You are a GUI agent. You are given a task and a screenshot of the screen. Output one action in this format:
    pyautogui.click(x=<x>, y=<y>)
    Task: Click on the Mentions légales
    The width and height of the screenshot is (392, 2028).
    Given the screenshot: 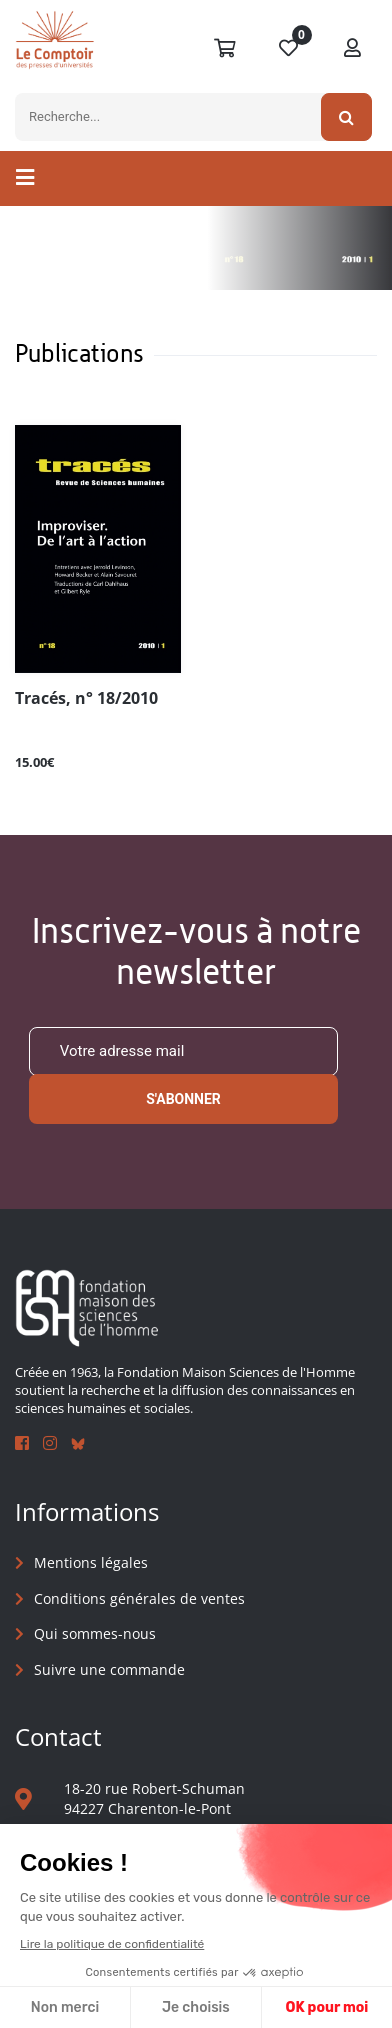 What is the action you would take?
    pyautogui.click(x=91, y=1562)
    